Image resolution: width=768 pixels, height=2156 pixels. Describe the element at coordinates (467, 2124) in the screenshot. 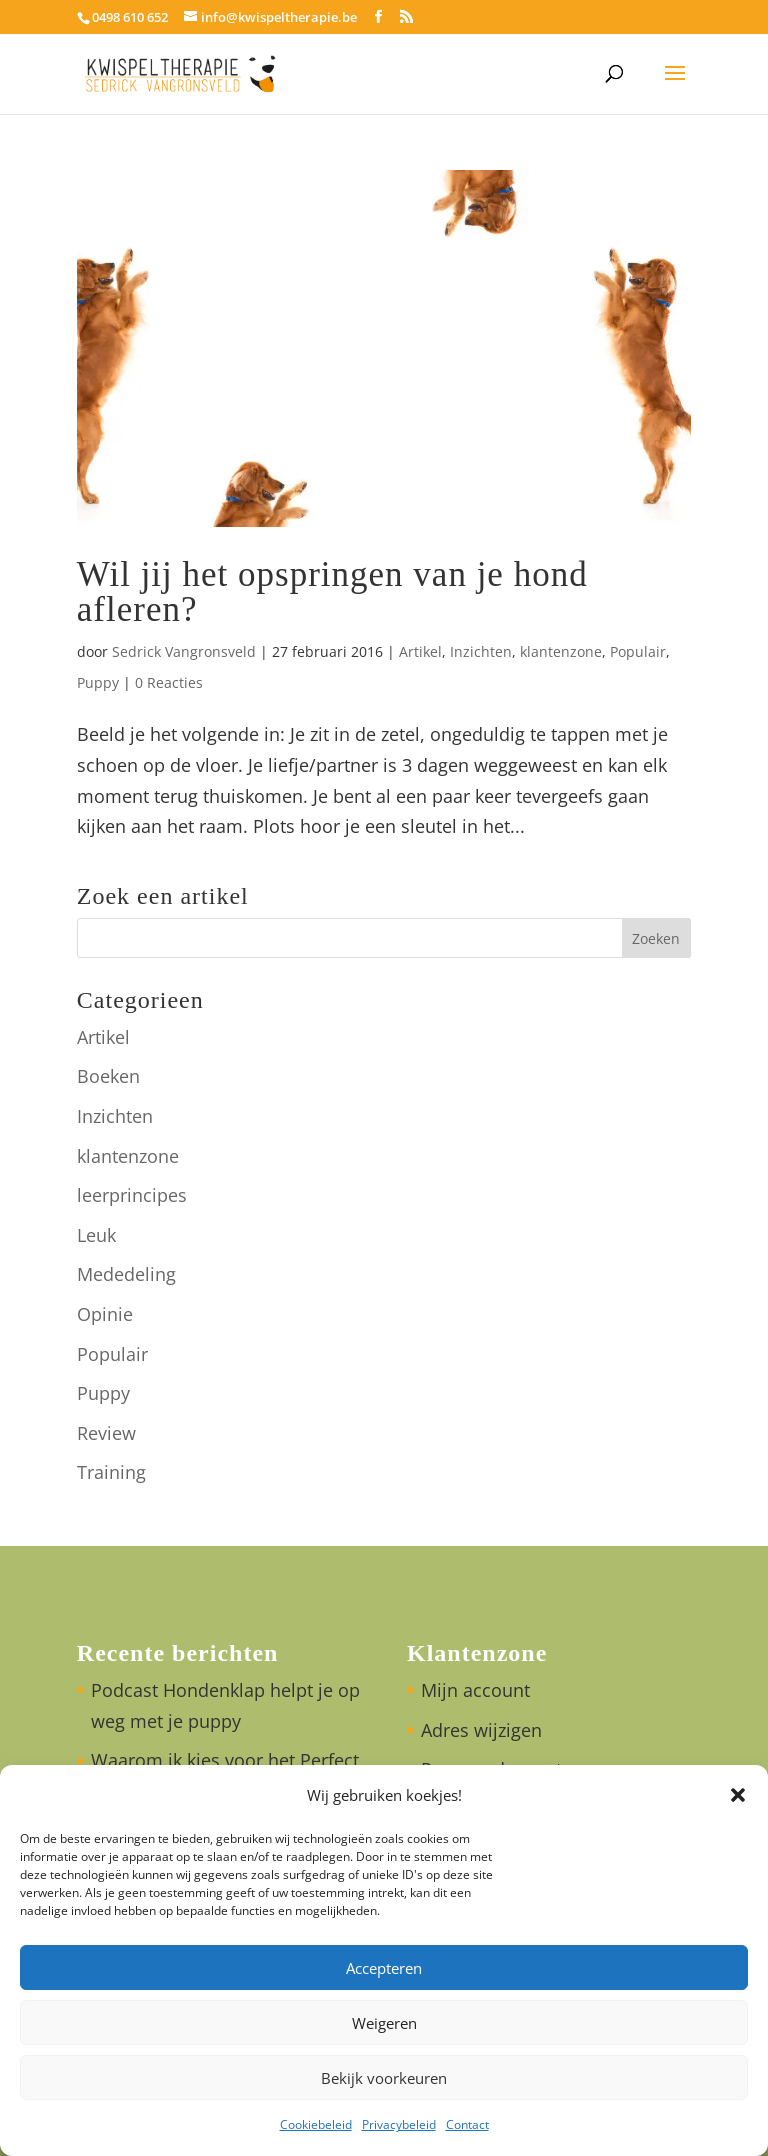

I see `Contact` at that location.